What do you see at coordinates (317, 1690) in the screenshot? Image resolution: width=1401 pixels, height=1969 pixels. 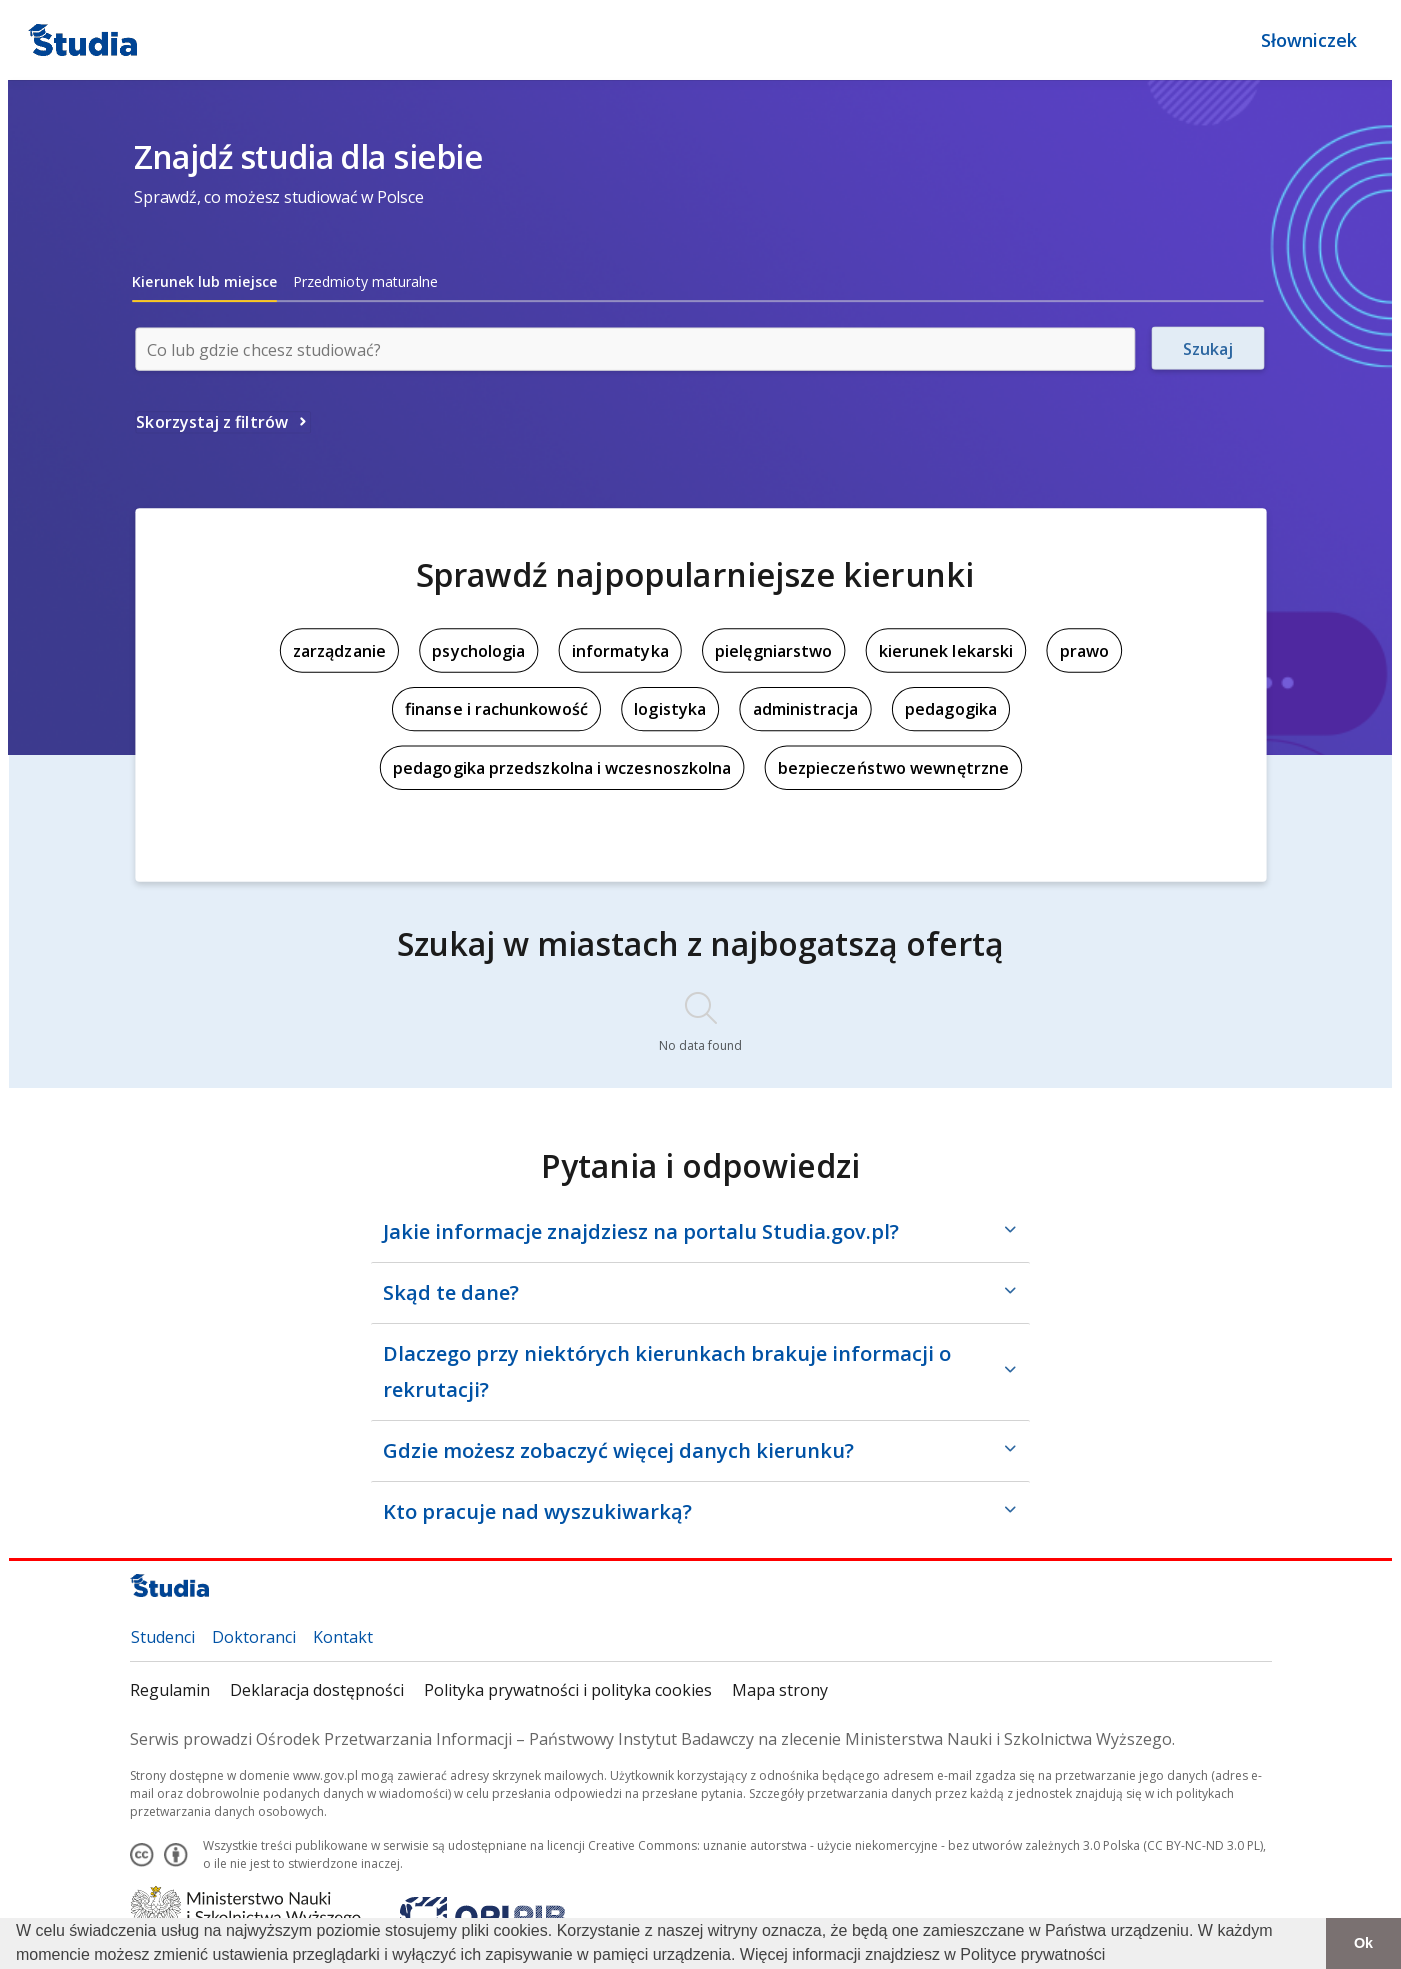 I see `Deklaracja dostępności` at bounding box center [317, 1690].